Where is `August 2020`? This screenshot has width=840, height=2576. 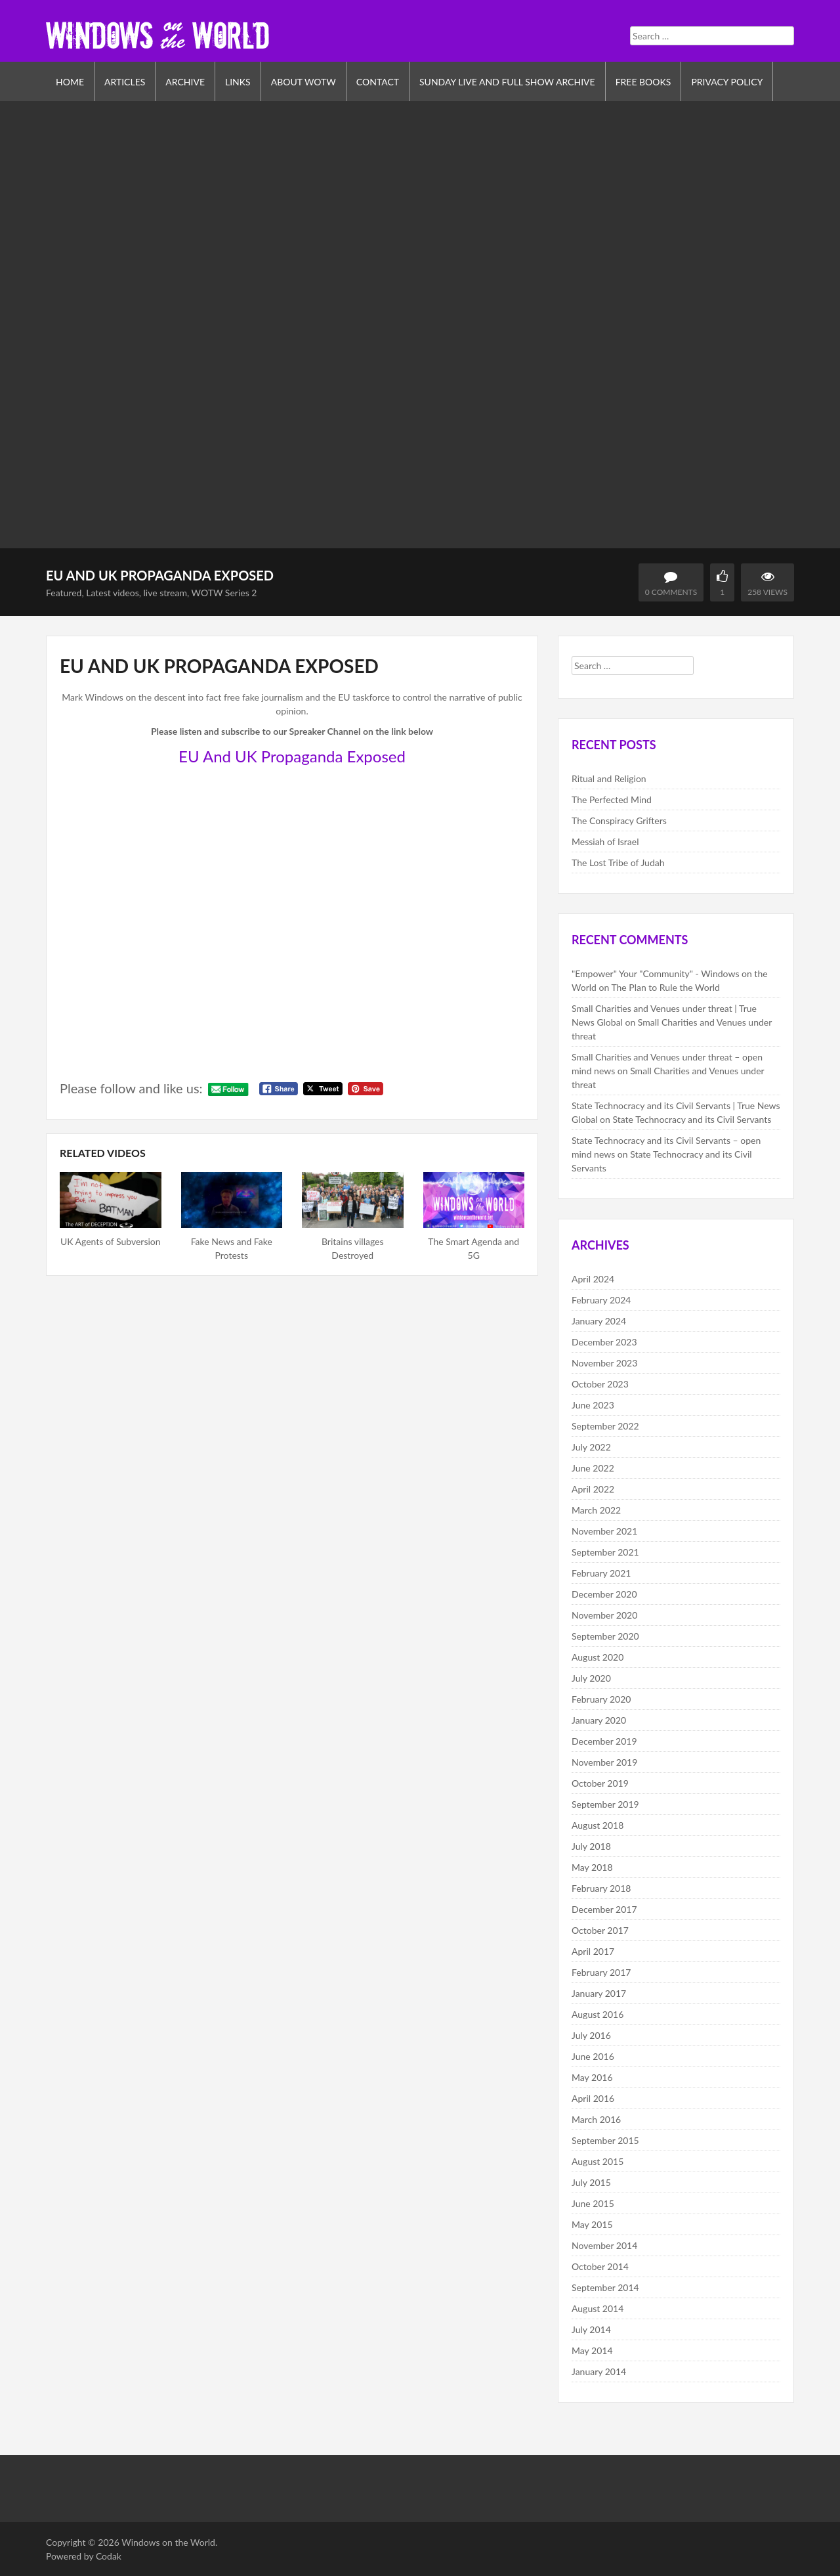
August 2020 is located at coordinates (597, 1657).